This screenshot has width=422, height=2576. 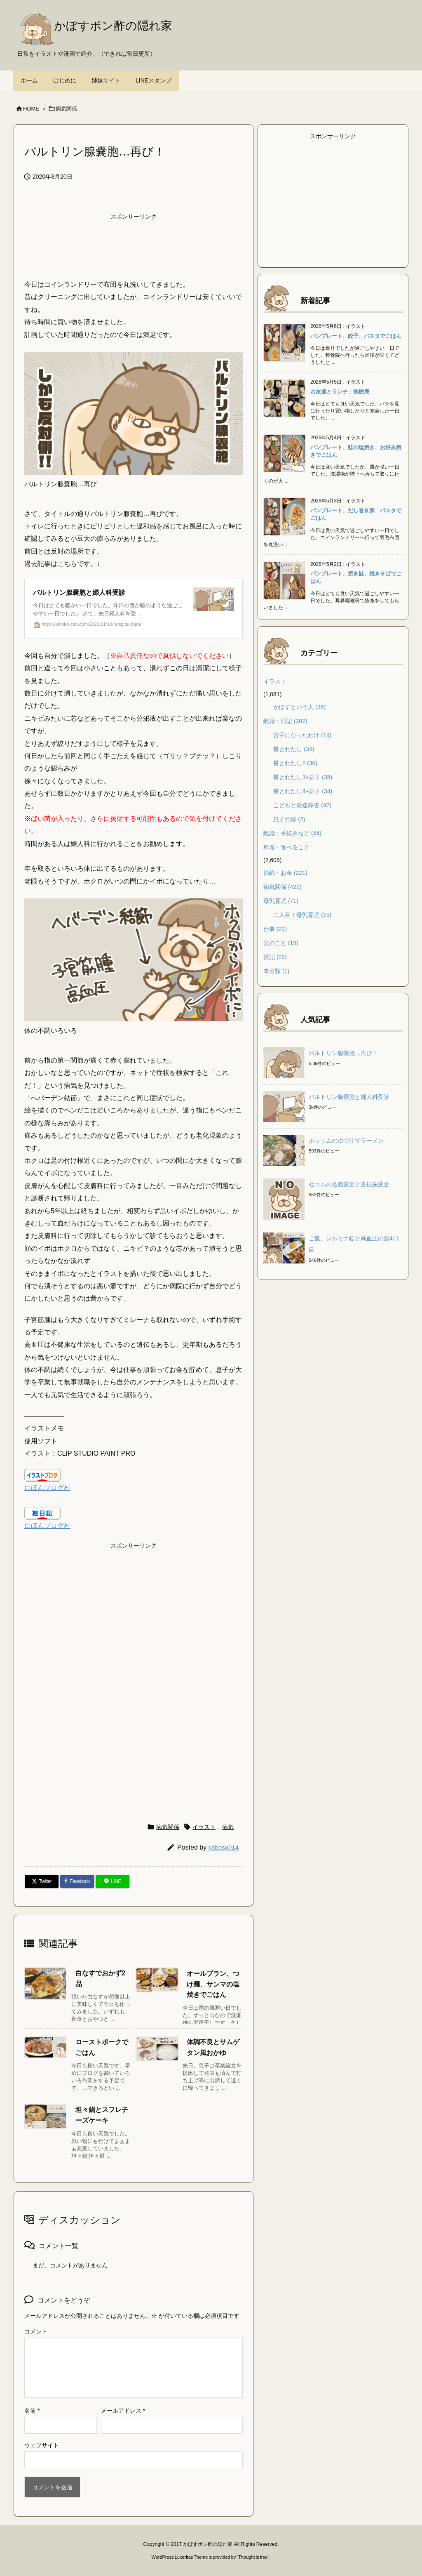 I want to click on セコムの名義変更と支払先変更, so click(x=349, y=1184).